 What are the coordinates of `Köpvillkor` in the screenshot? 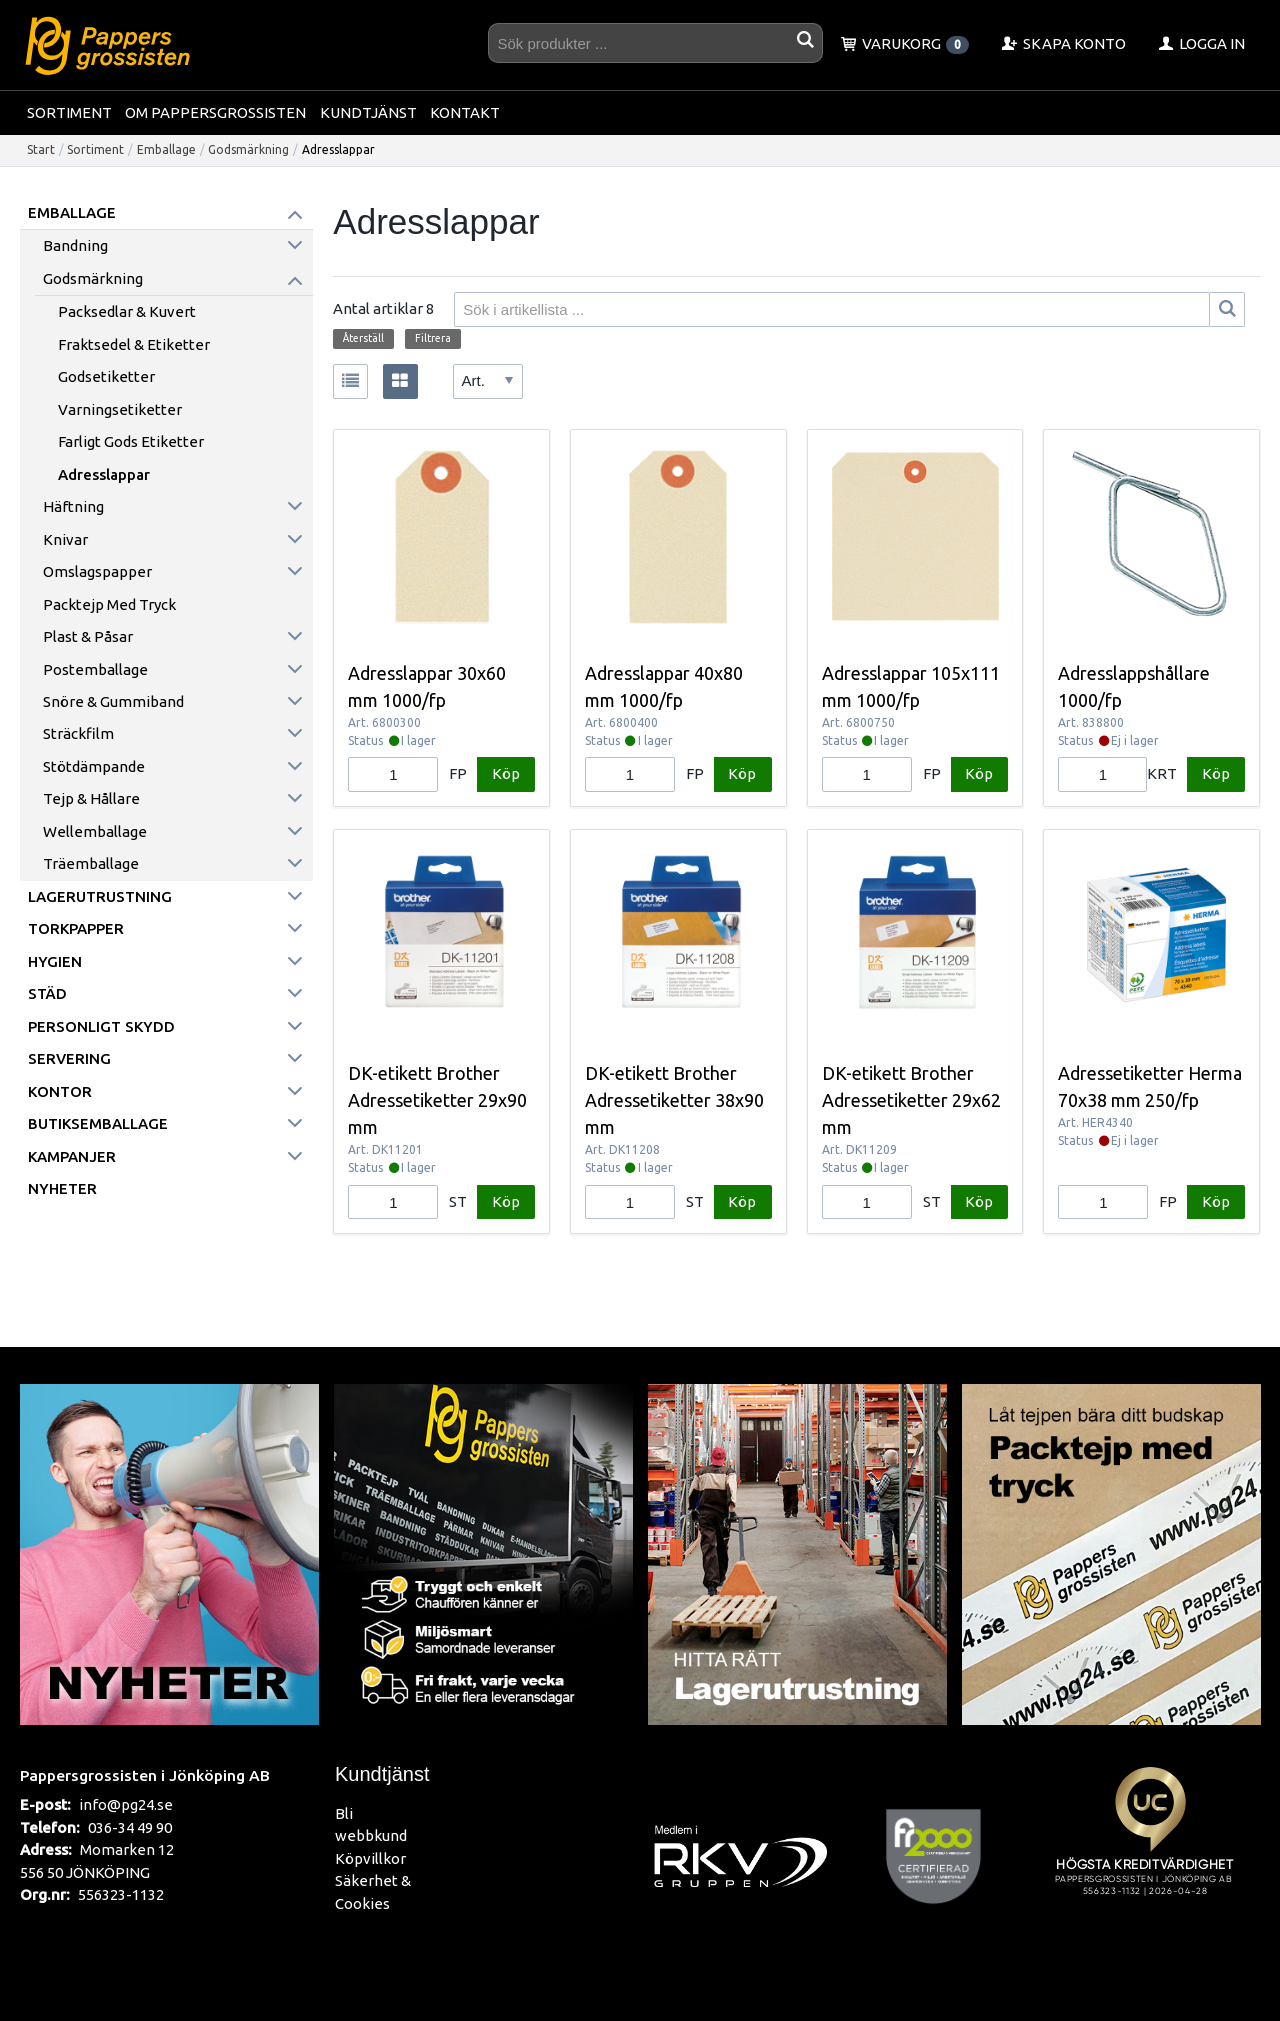 It's located at (370, 1858).